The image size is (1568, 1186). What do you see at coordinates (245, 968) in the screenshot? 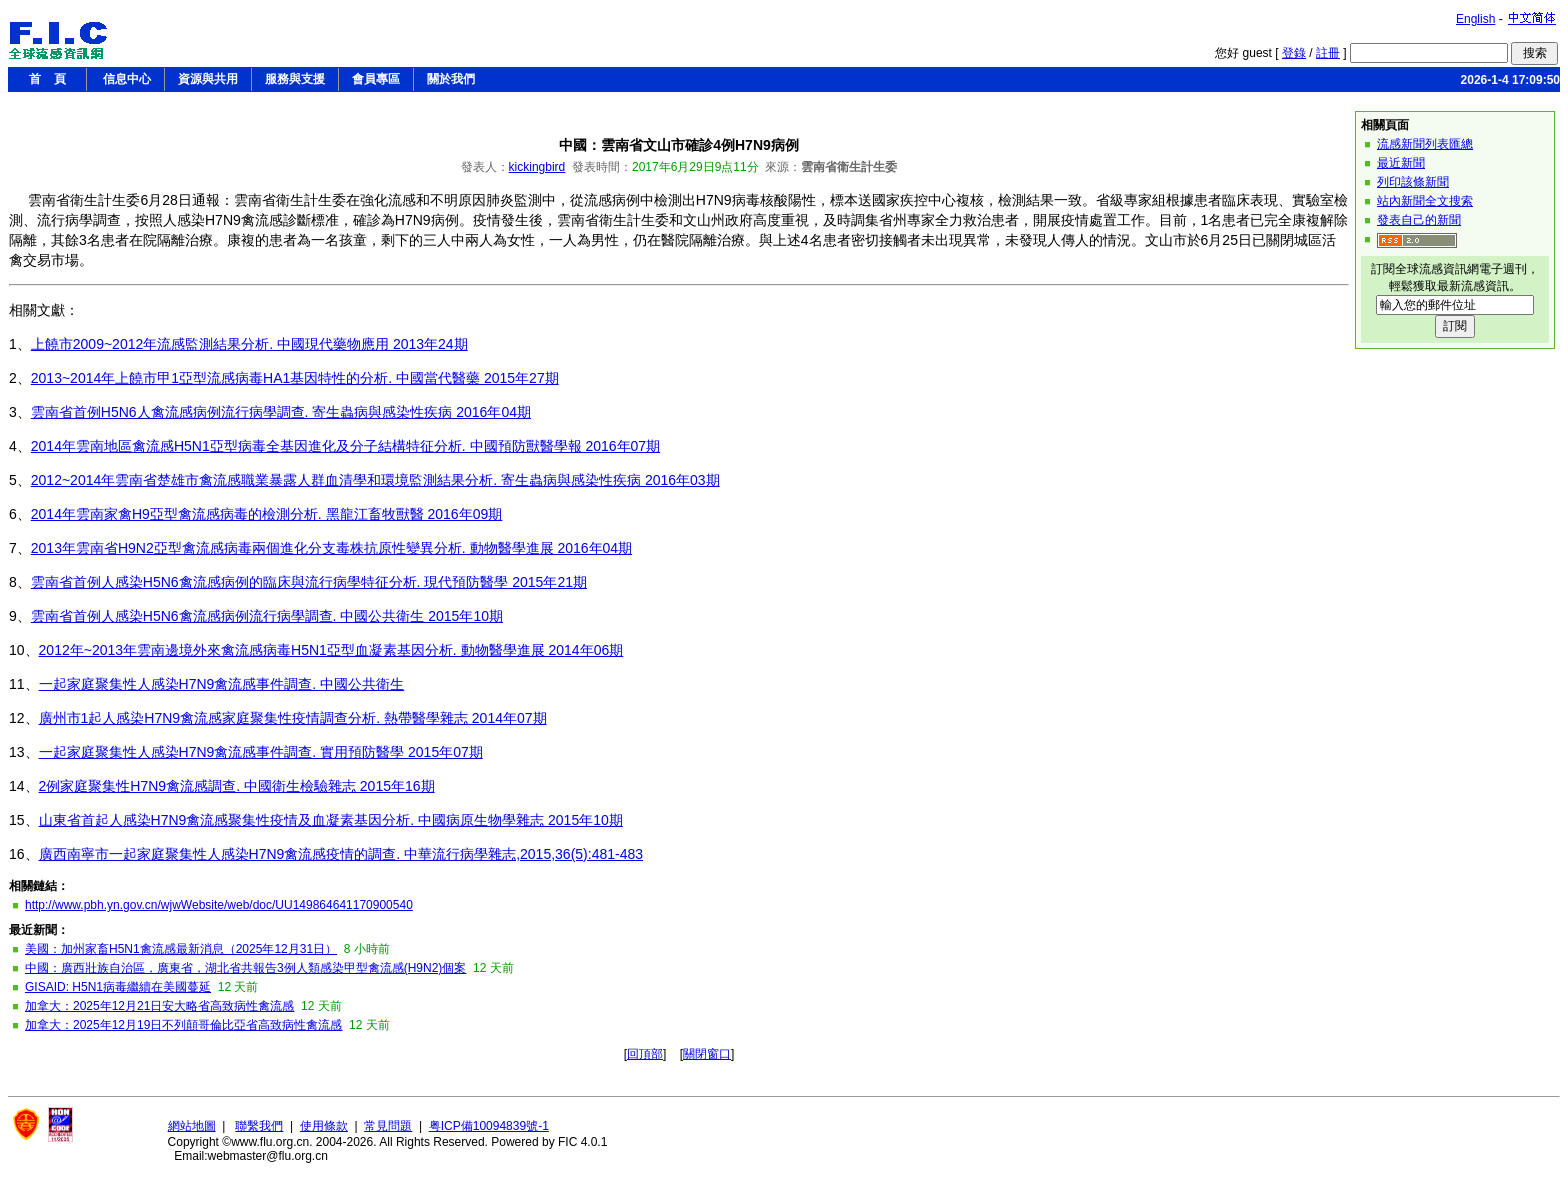
I see `中國：廣西壯族自治區，廣東省，湖北省共報告3例人類感染甲型禽流感(H9N2)個案` at bounding box center [245, 968].